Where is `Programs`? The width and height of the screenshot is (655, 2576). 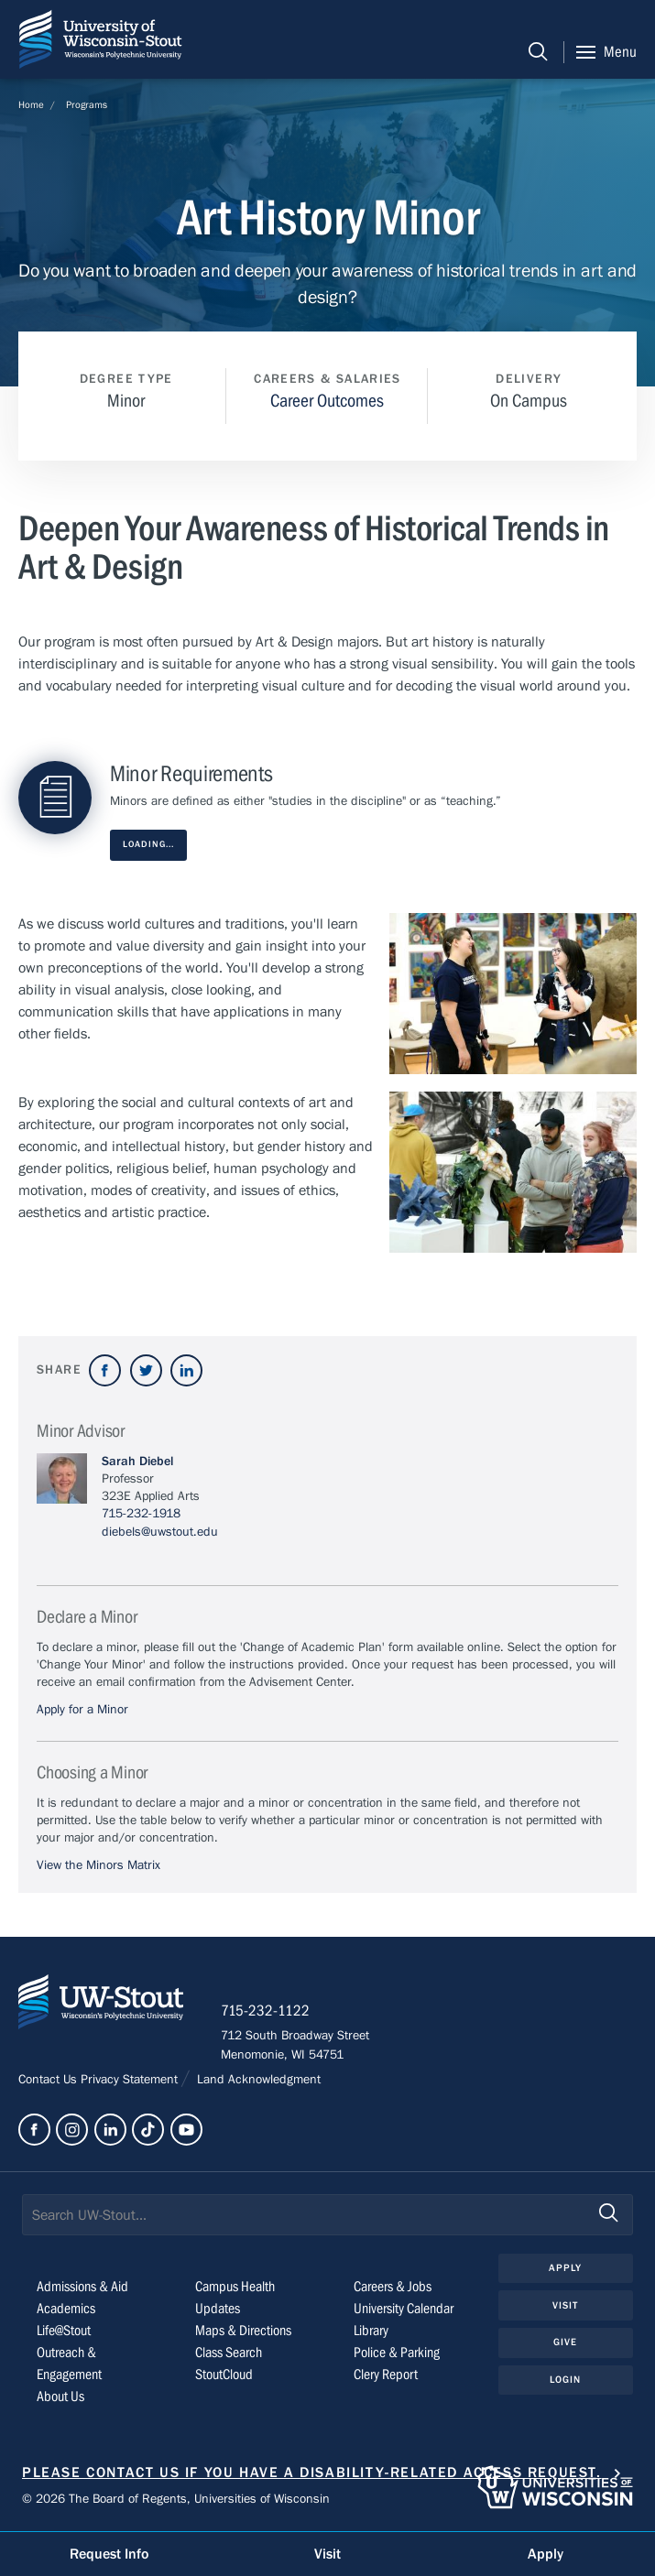
Programs is located at coordinates (86, 105).